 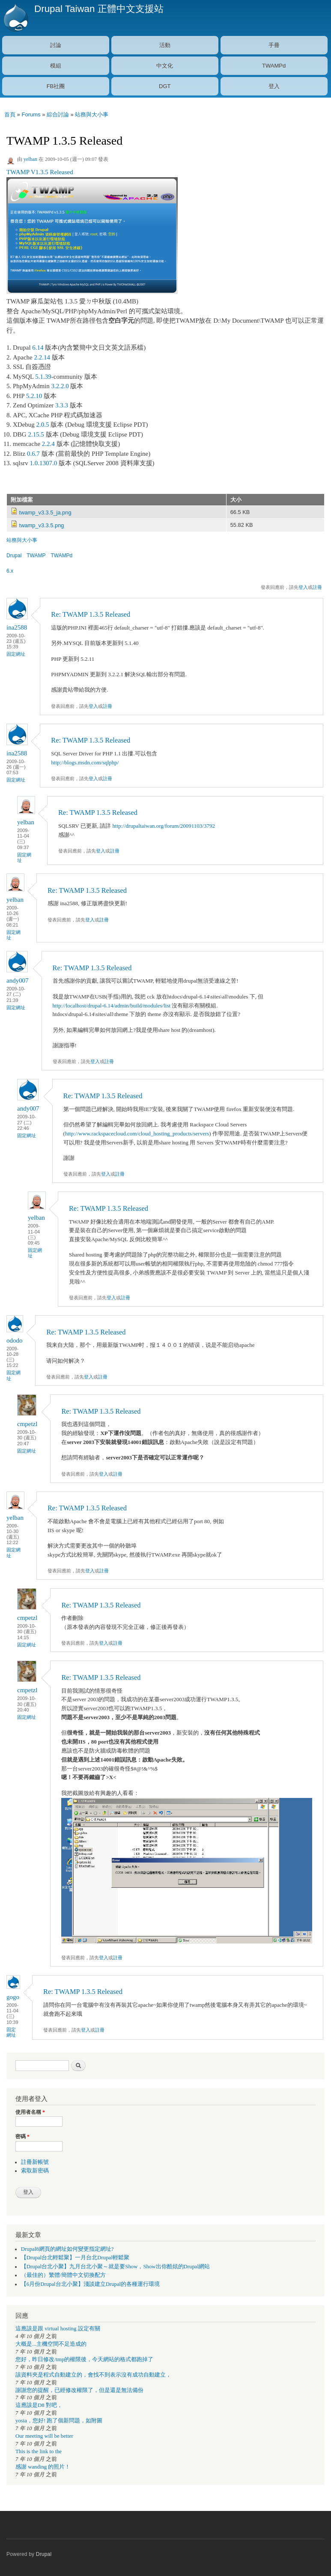 What do you see at coordinates (55, 45) in the screenshot?
I see `討論` at bounding box center [55, 45].